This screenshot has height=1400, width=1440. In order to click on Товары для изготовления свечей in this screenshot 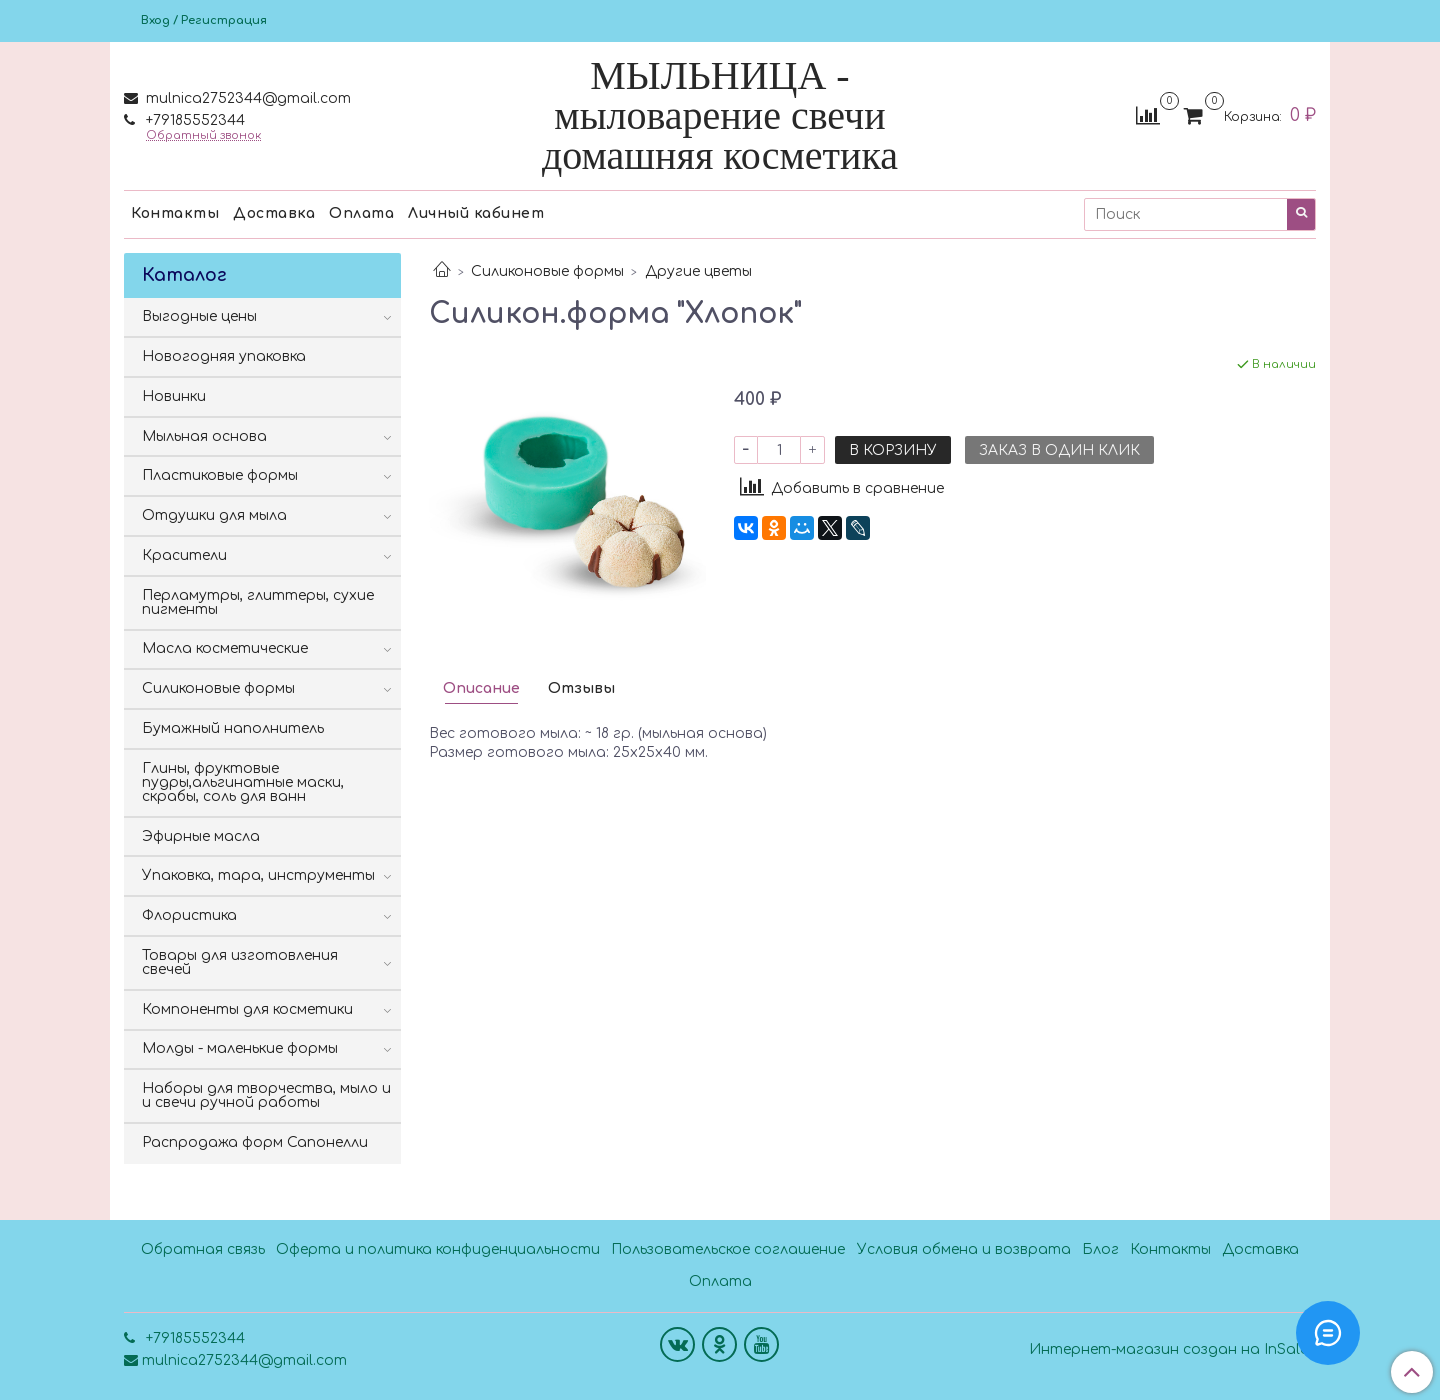, I will do `click(240, 962)`.